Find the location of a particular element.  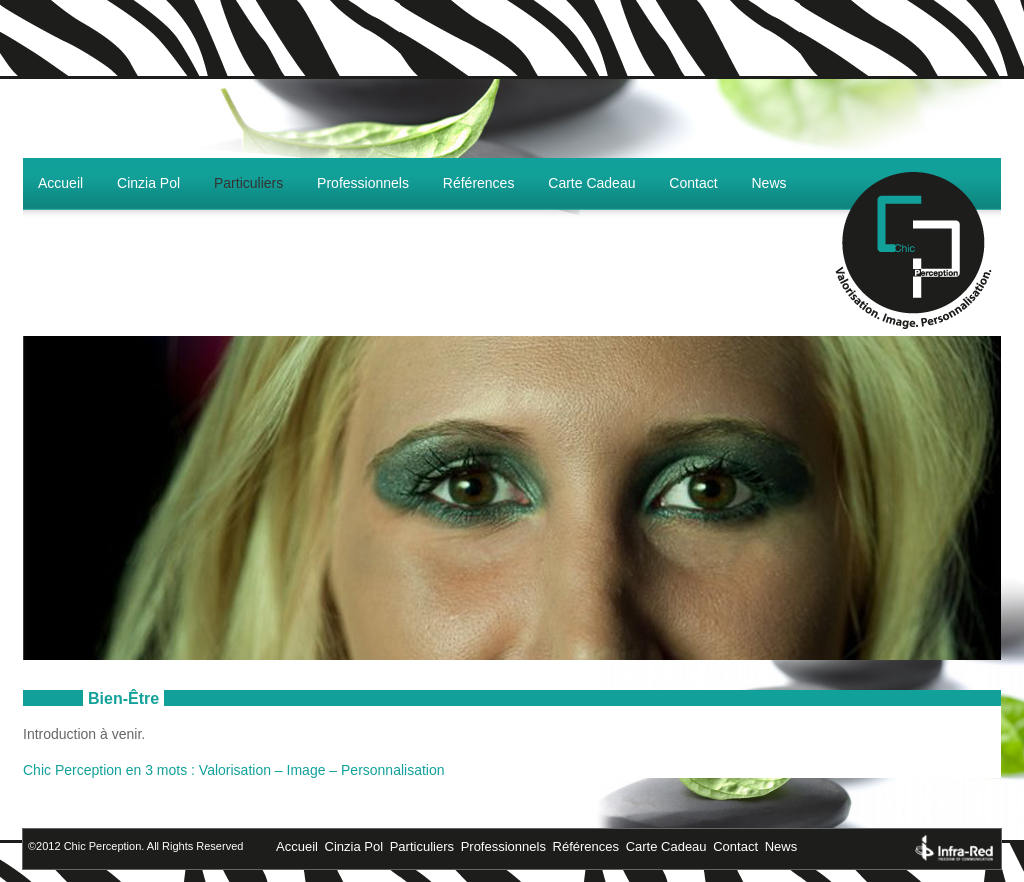

Professionnels is located at coordinates (363, 183).